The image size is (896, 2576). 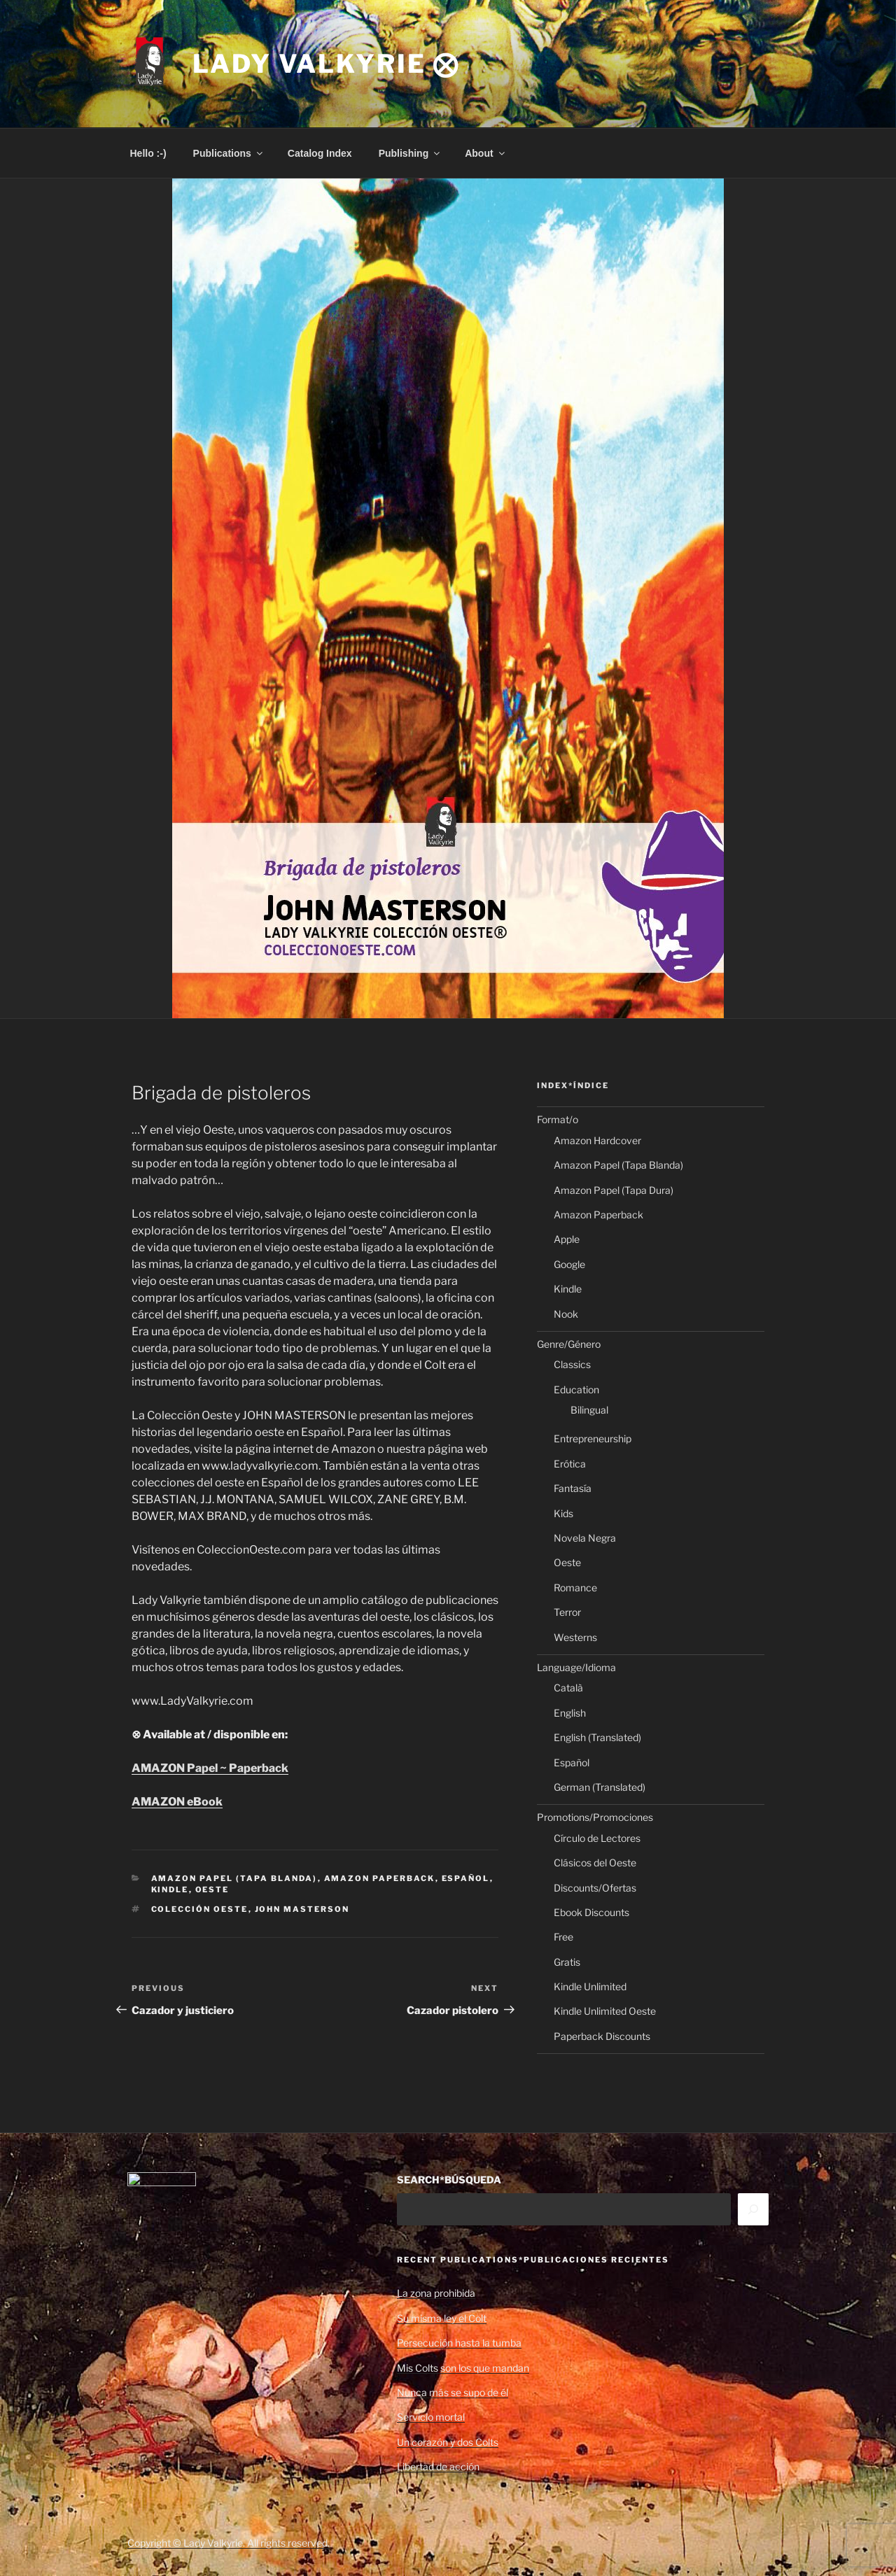 What do you see at coordinates (602, 2036) in the screenshot?
I see `Paperback Discounts` at bounding box center [602, 2036].